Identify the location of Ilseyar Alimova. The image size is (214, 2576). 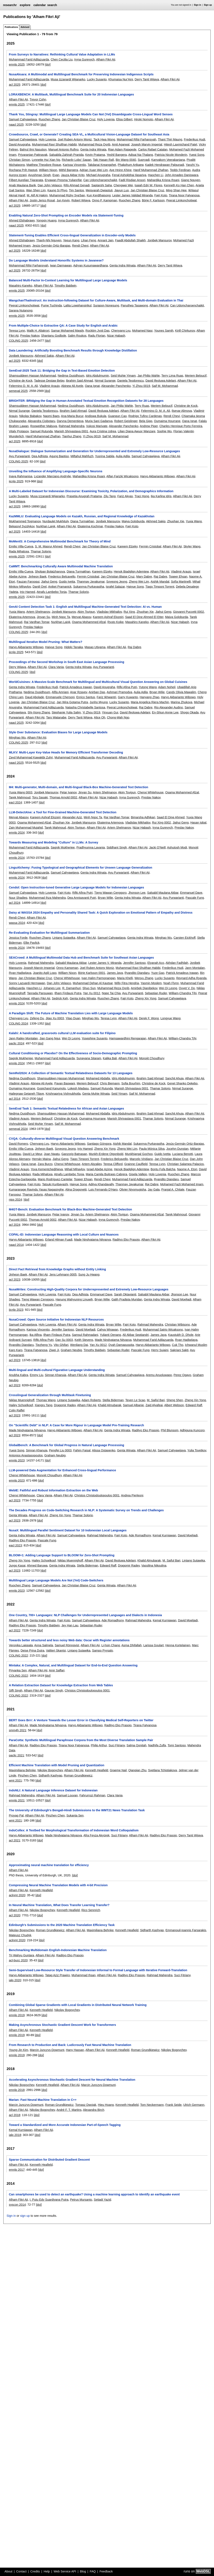
(182, 410).